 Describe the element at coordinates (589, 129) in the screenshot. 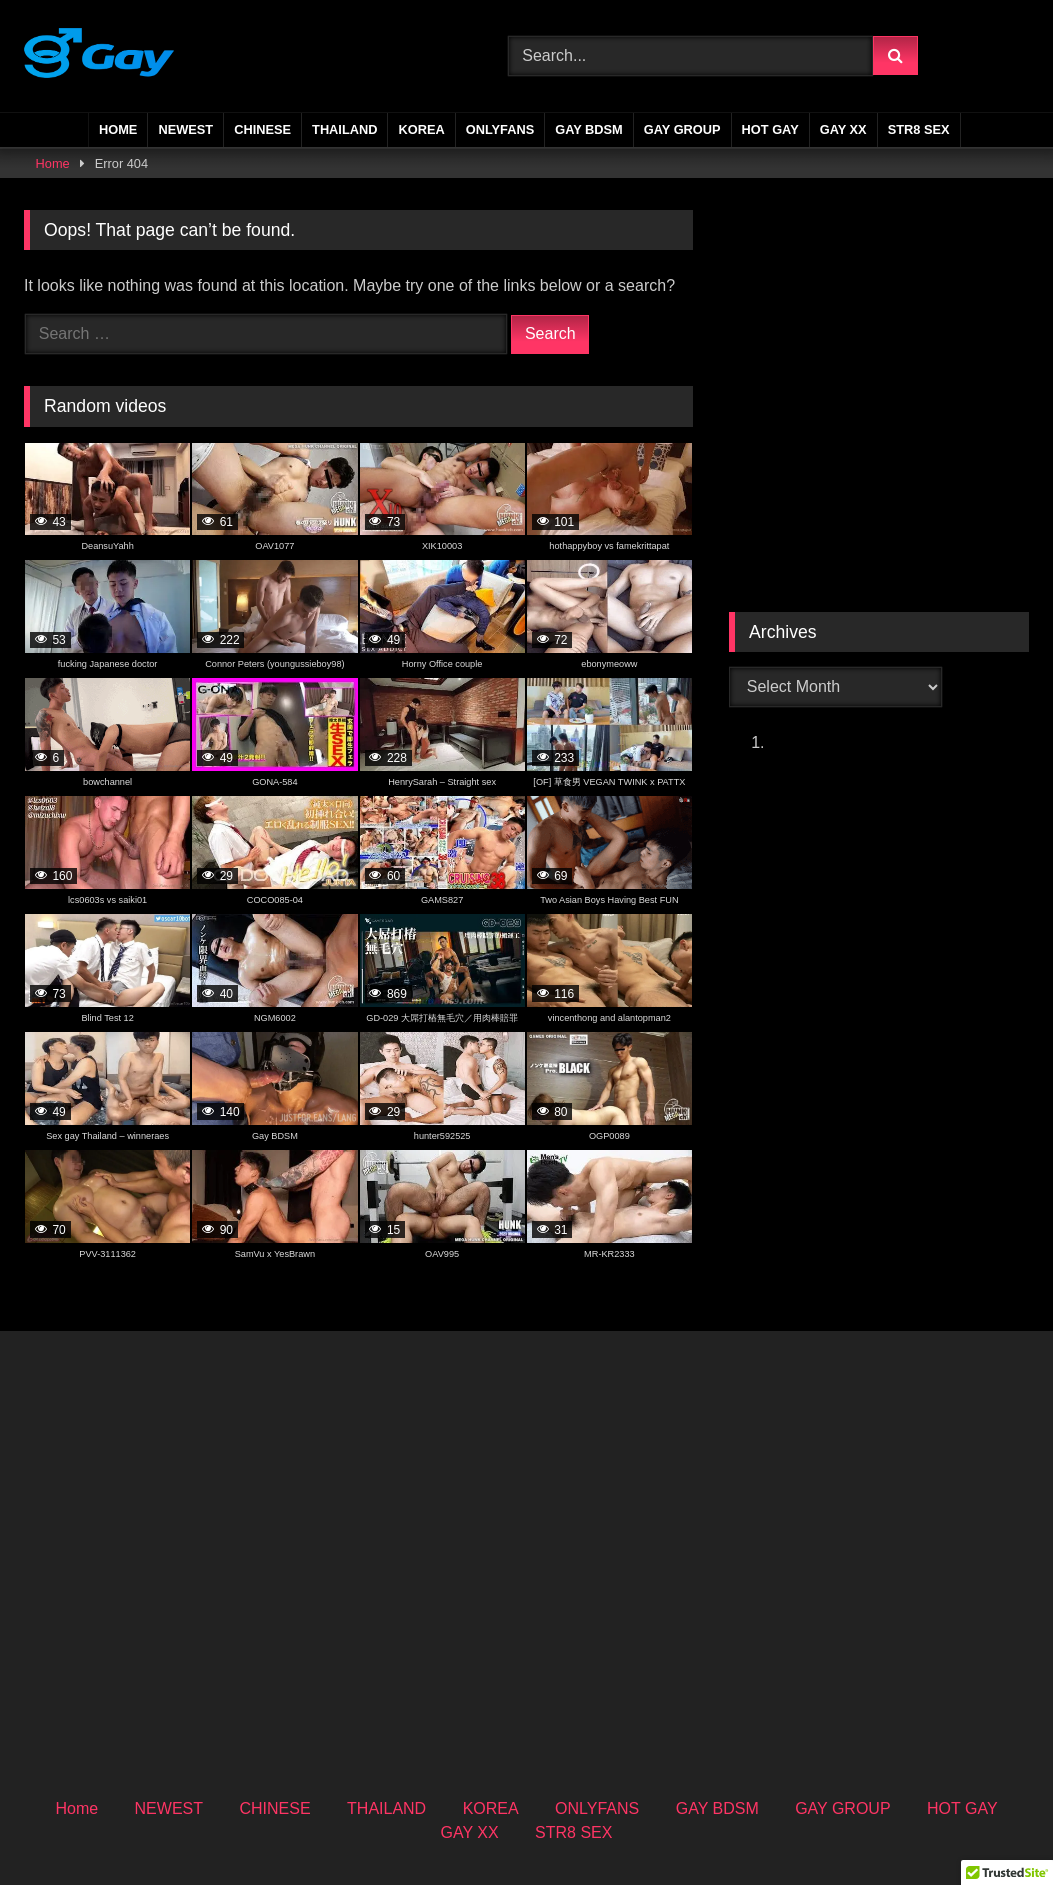

I see `GAY BDSM` at that location.